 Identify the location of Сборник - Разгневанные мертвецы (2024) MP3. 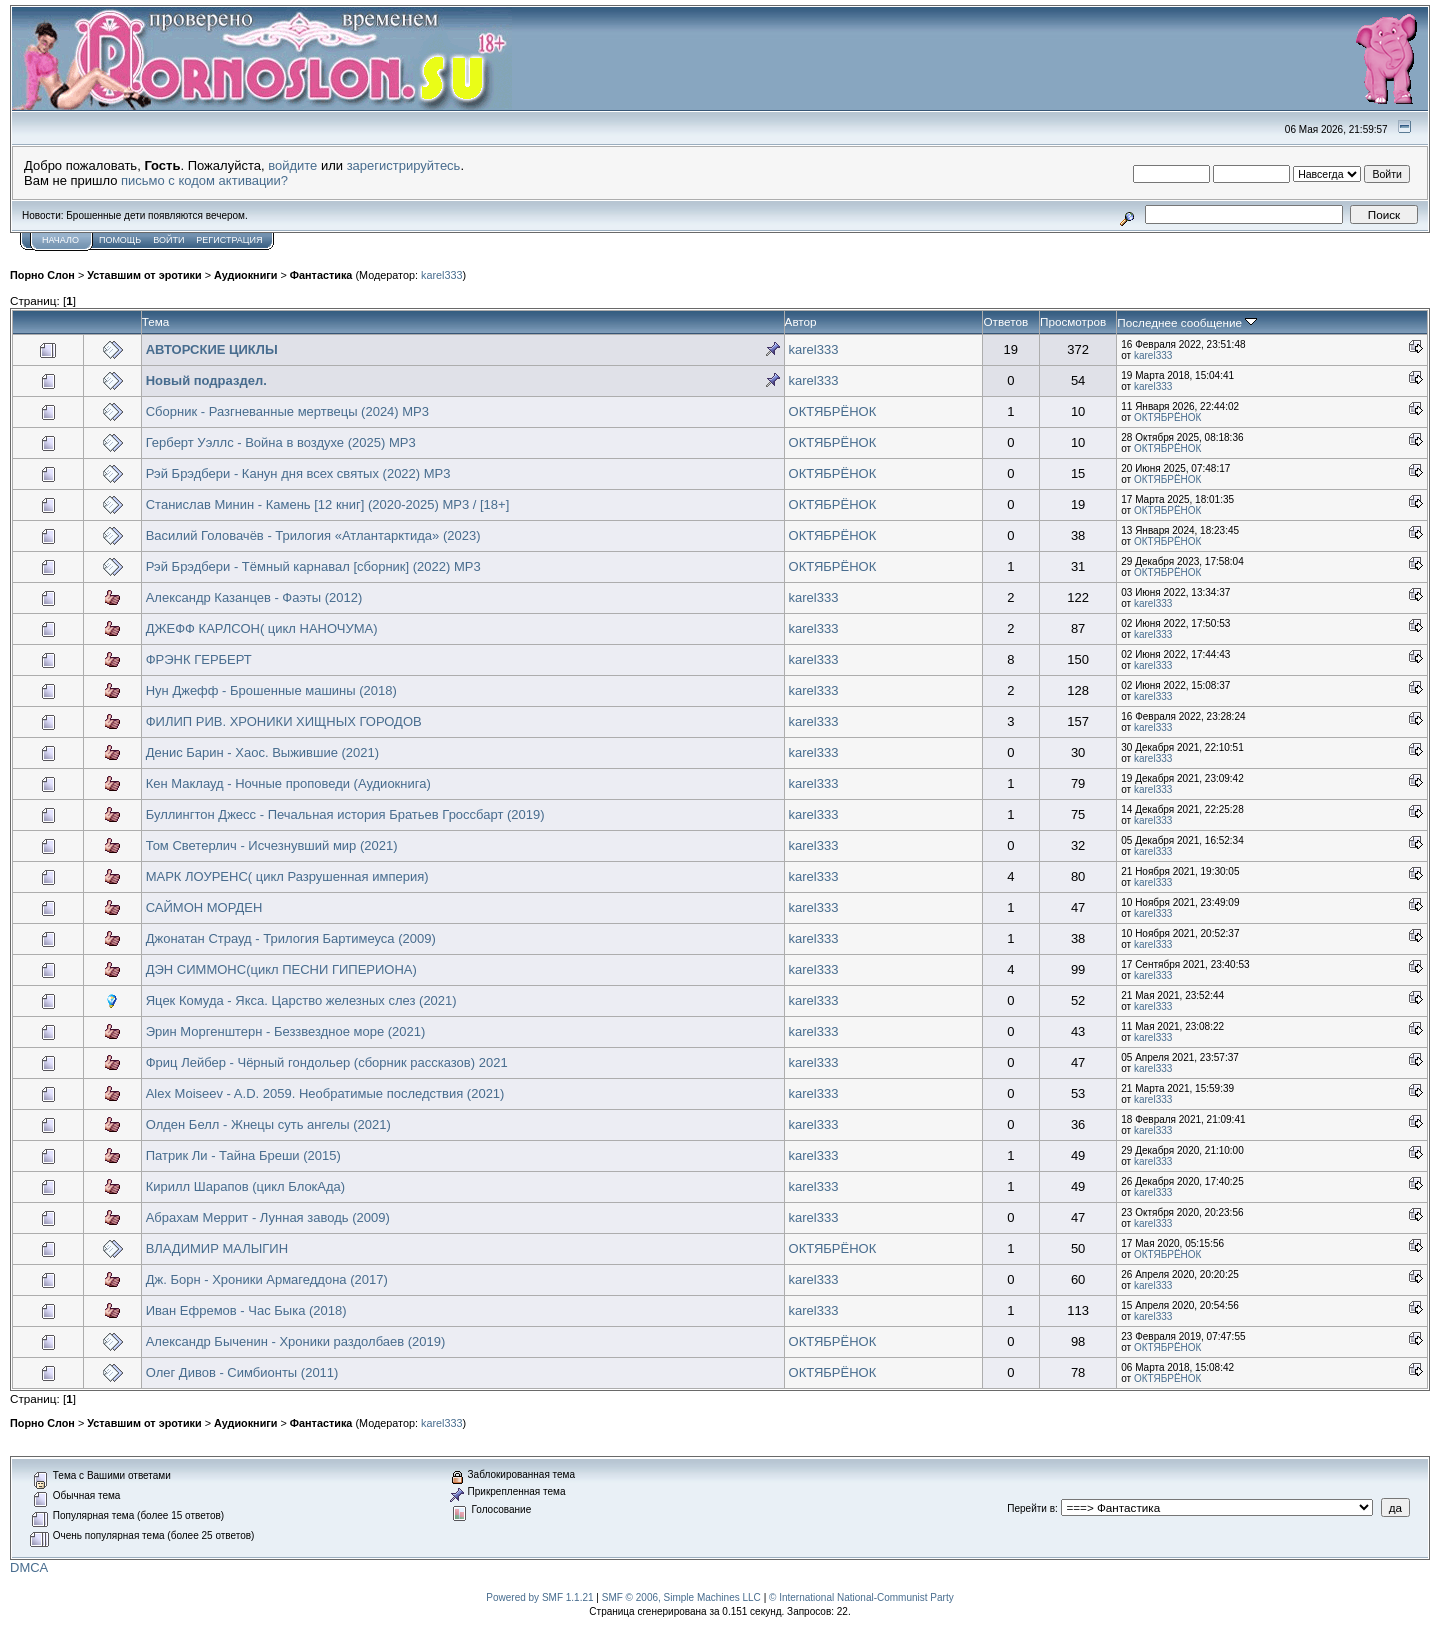
(287, 411).